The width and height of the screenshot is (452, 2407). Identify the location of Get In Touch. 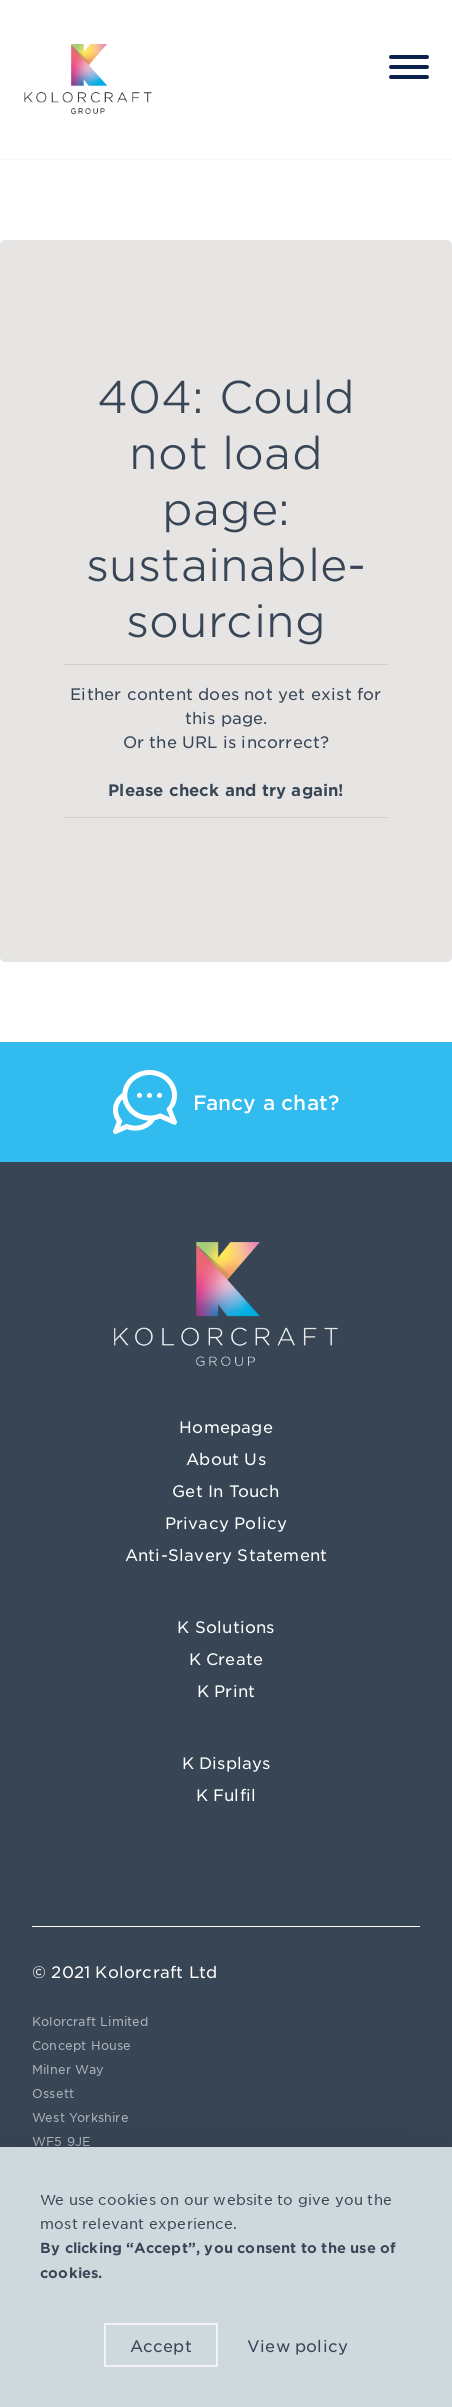
(225, 1490).